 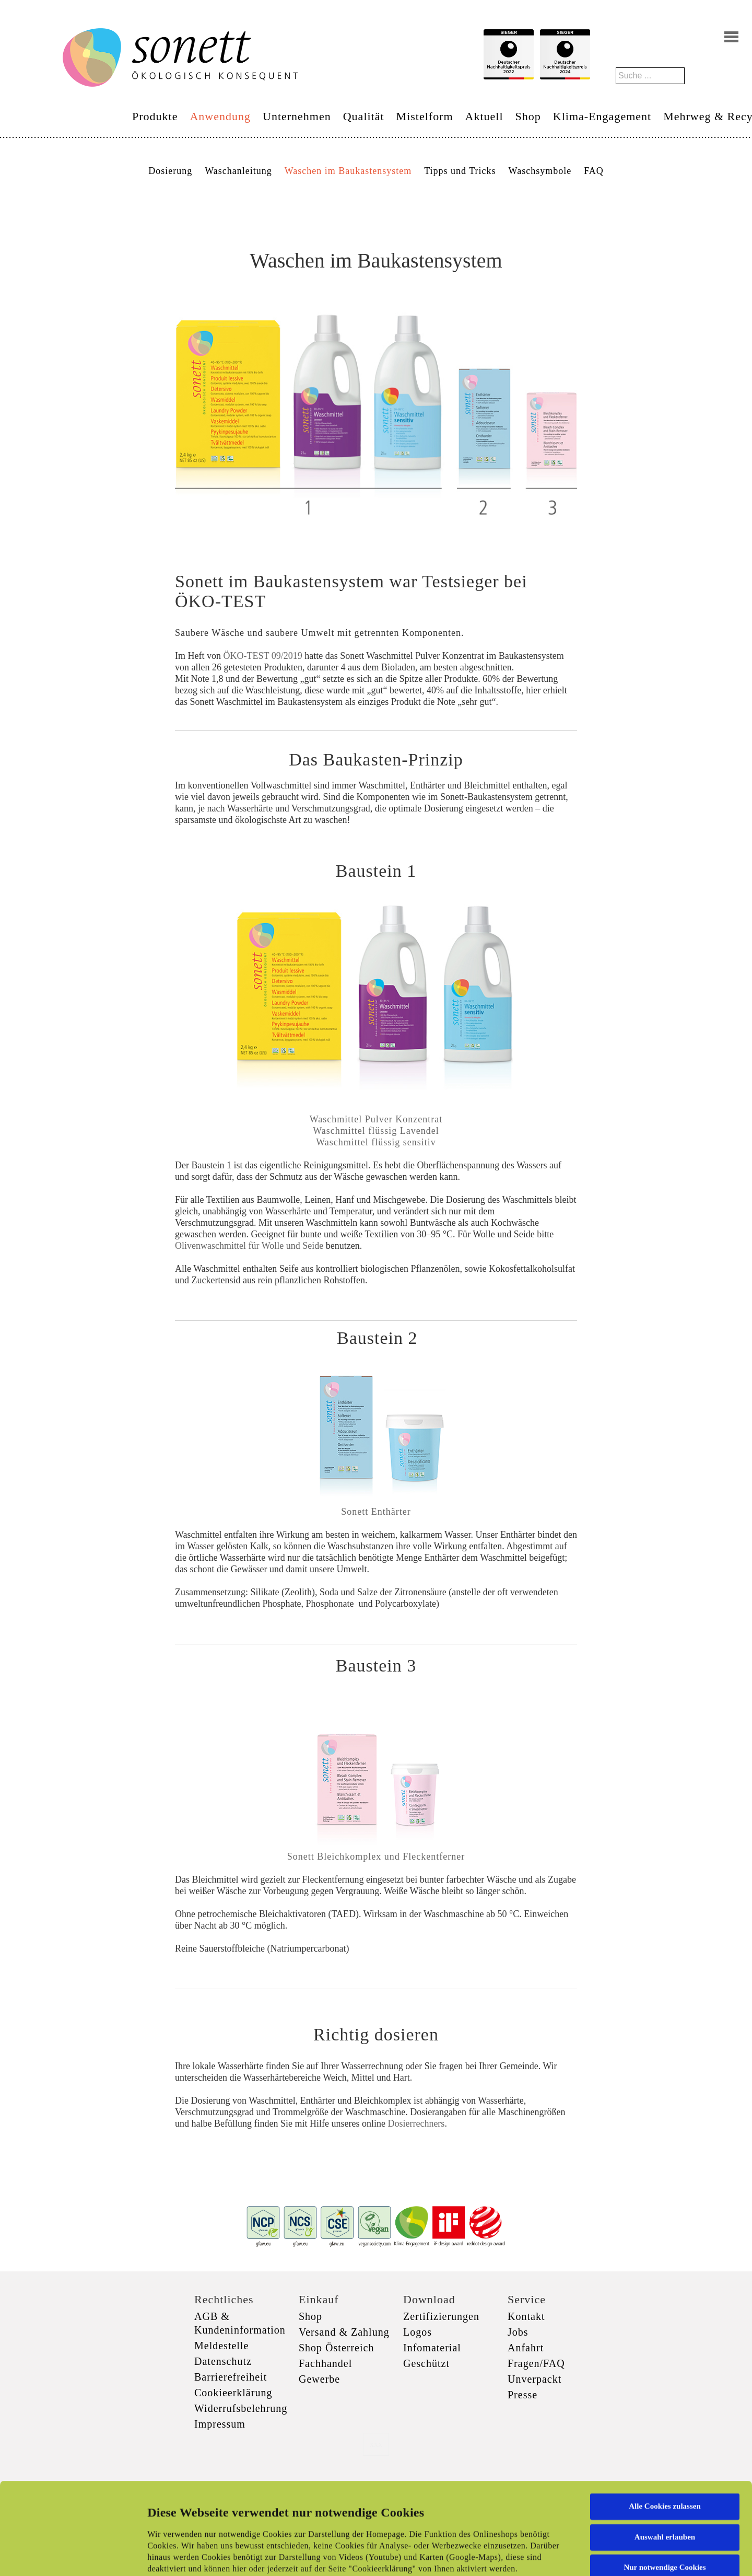 I want to click on Barrierefreiheit, so click(x=230, y=2377).